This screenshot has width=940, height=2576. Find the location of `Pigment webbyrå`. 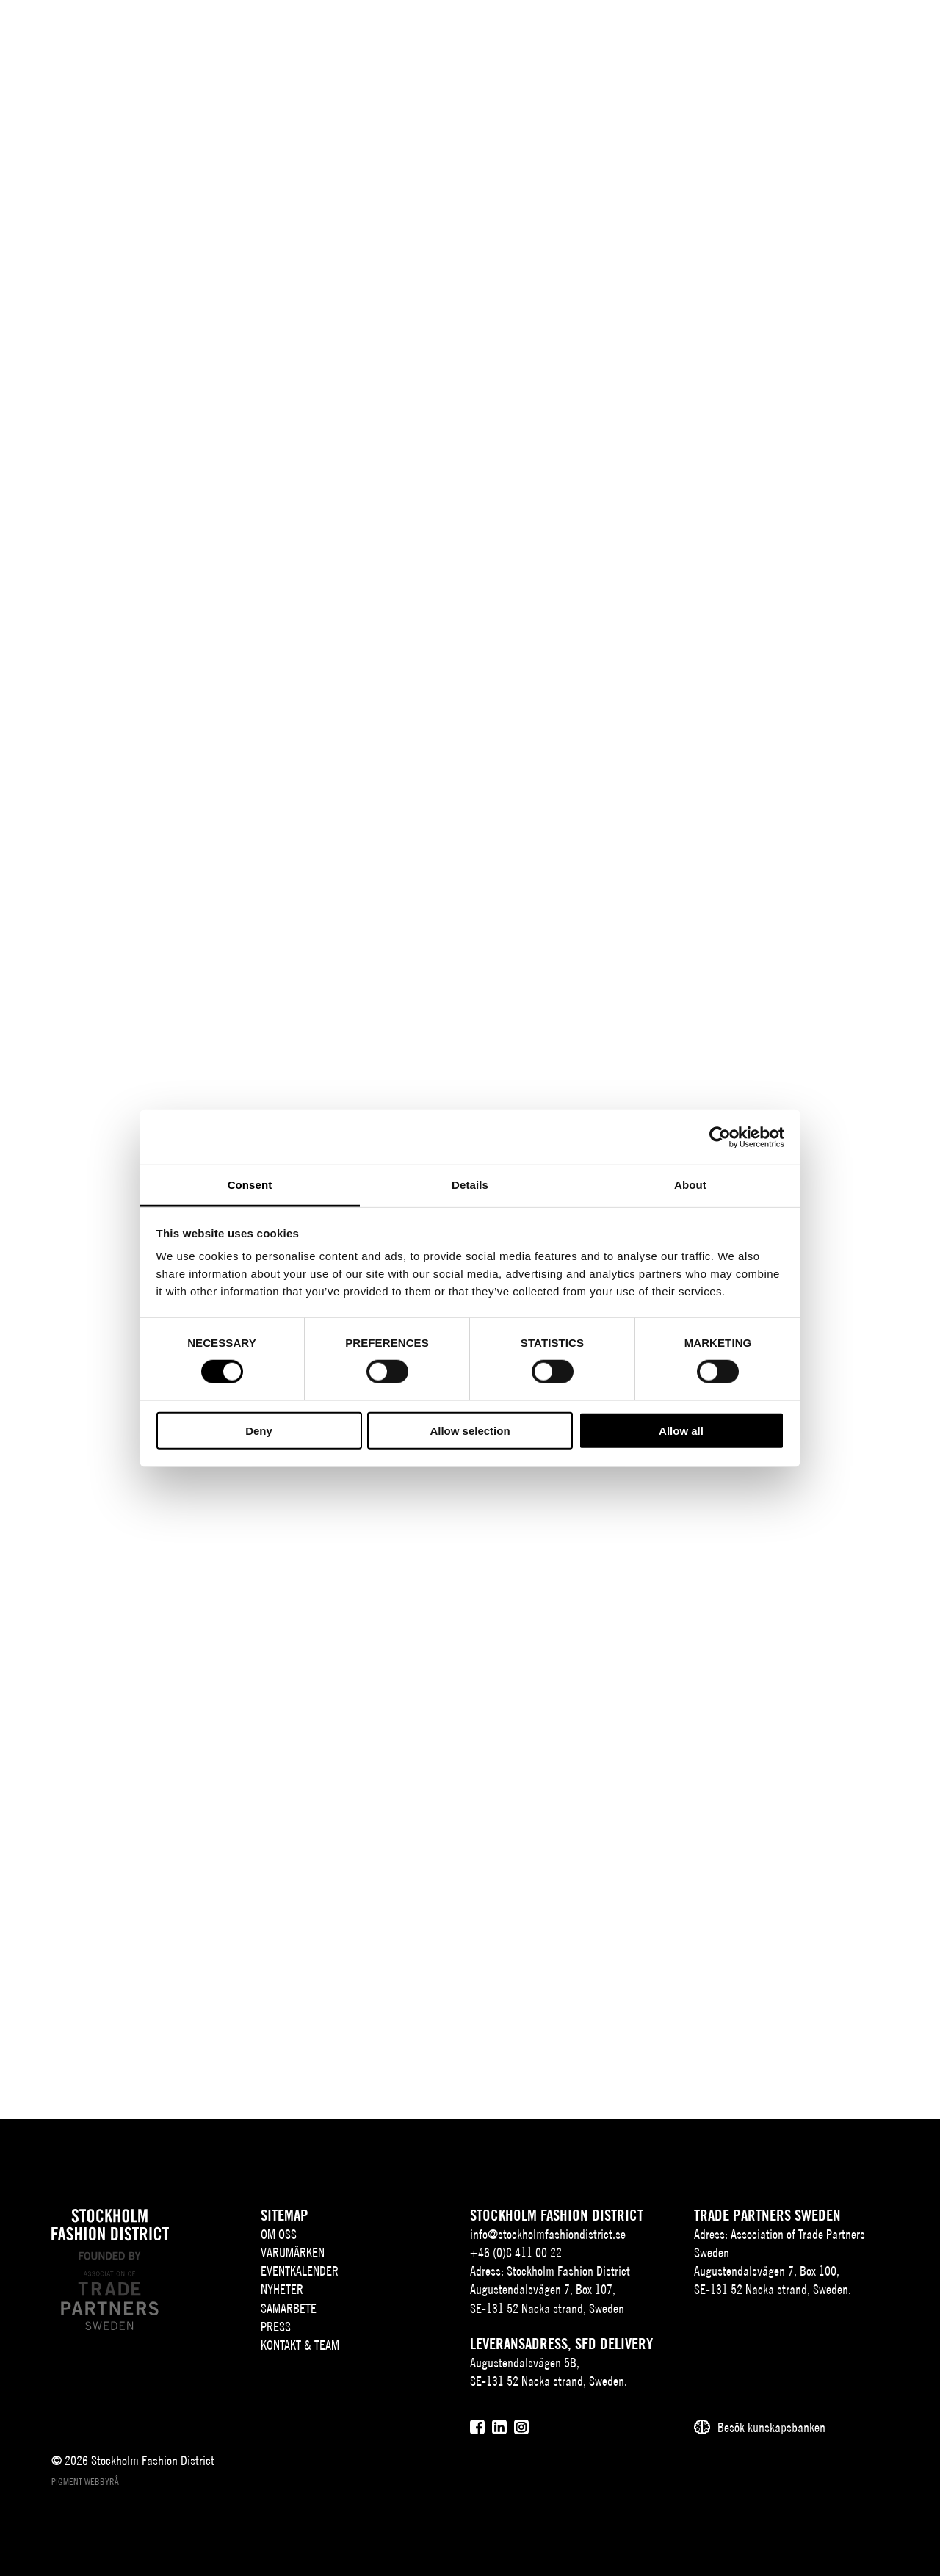

Pigment webbyrå is located at coordinates (85, 2481).